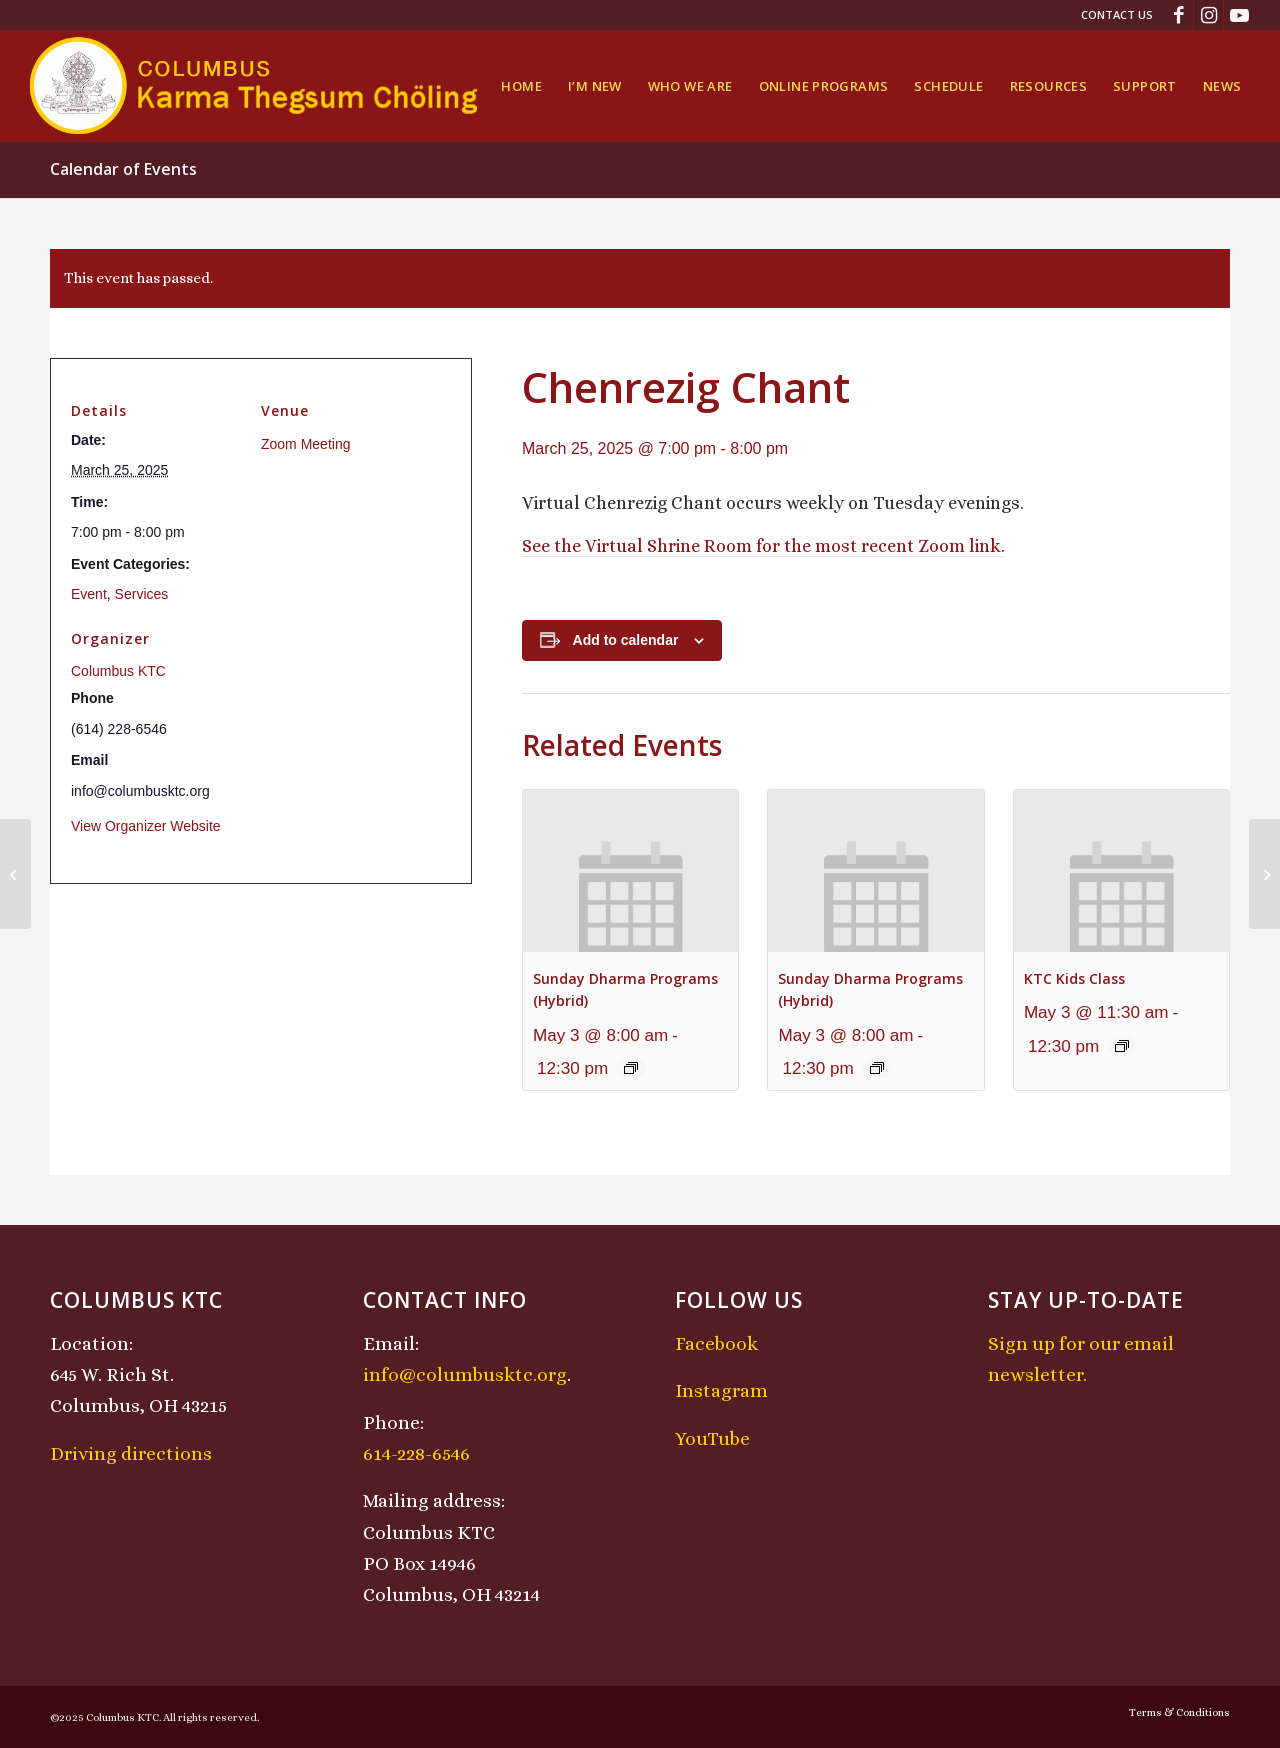 The height and width of the screenshot is (1748, 1280). I want to click on [Midday Meditation], so click(1264, 874).